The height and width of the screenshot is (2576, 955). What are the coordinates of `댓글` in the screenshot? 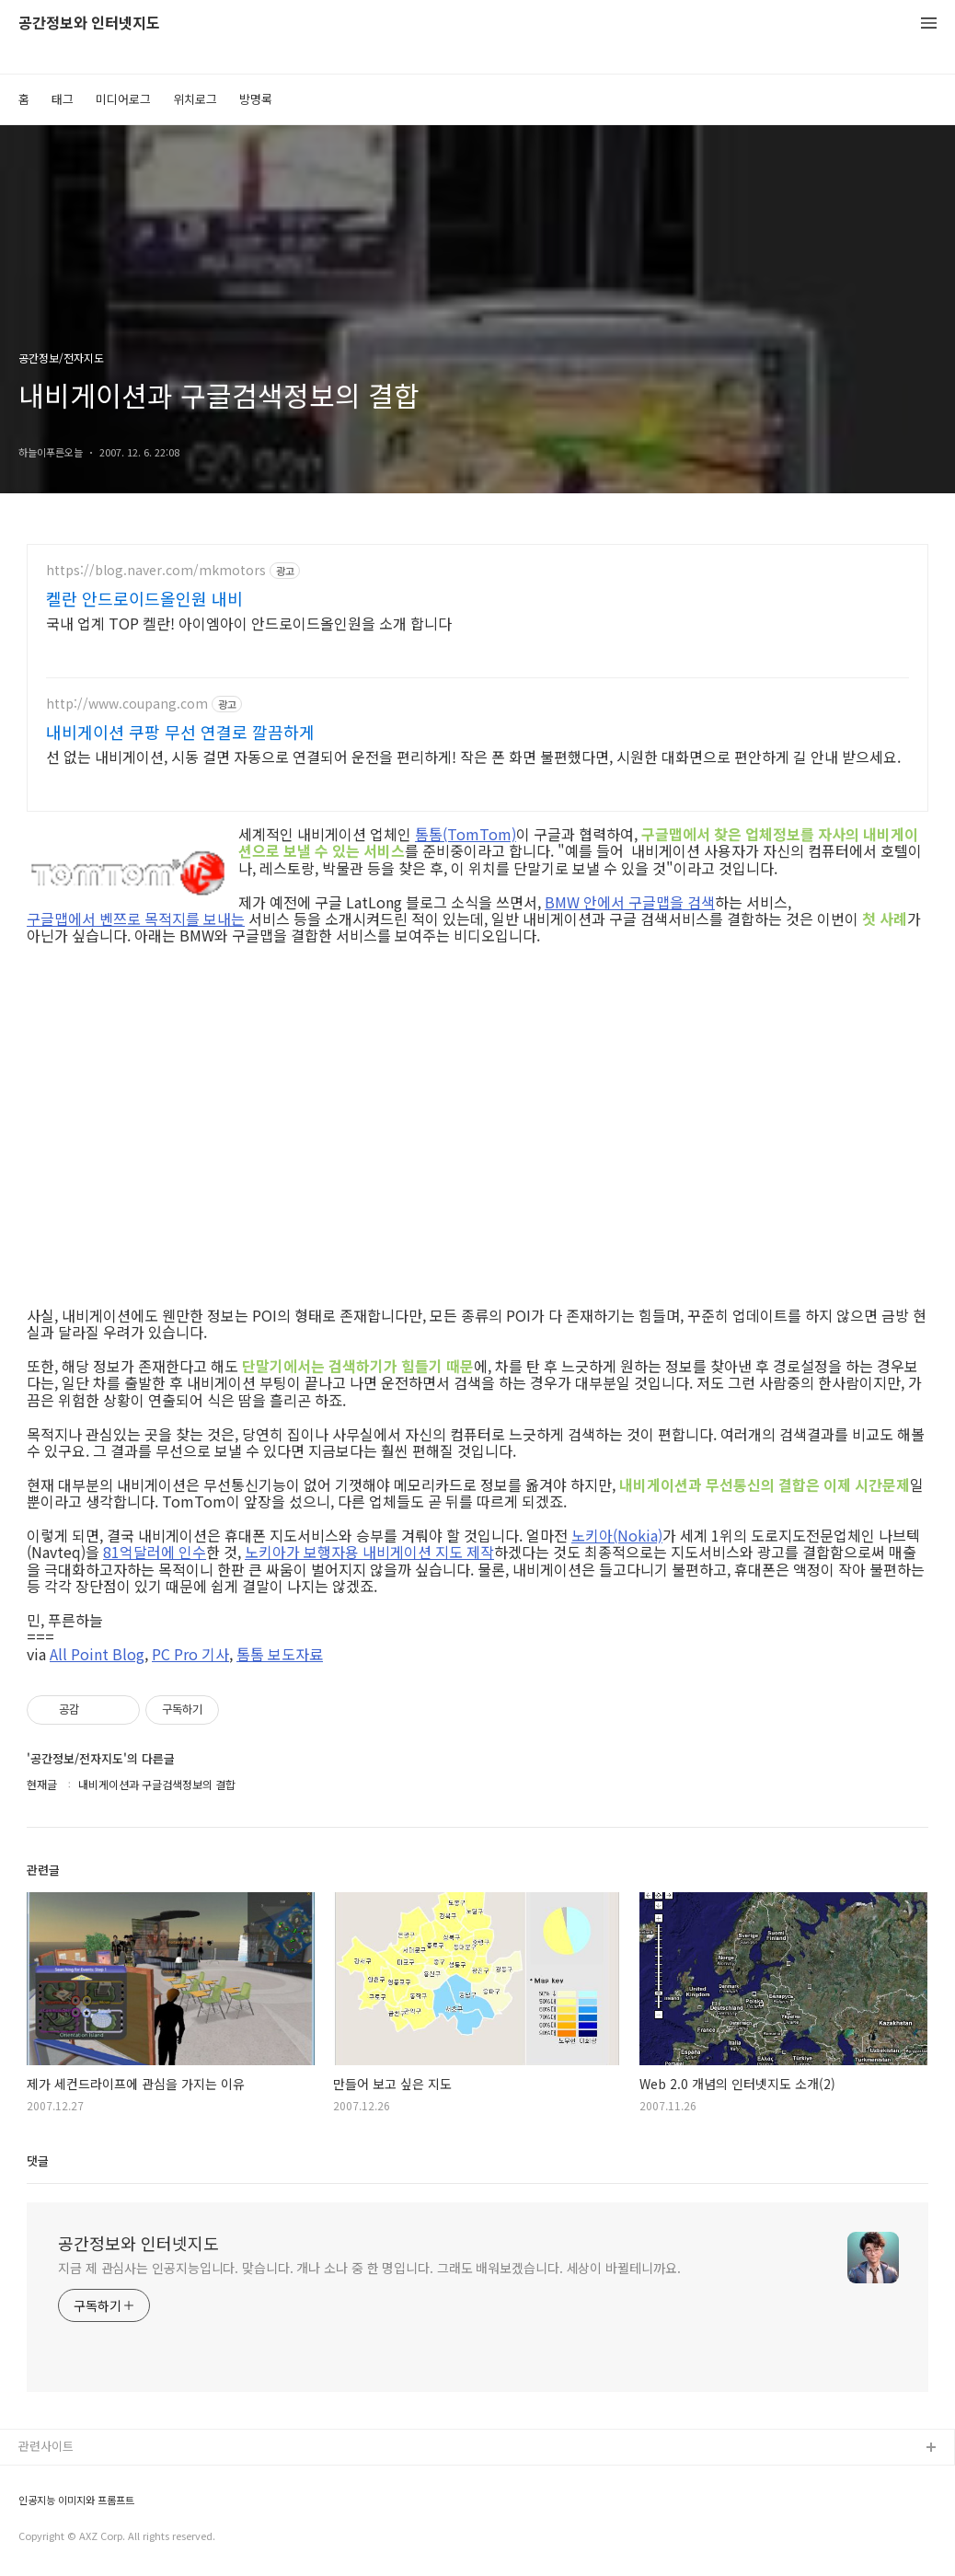 It's located at (38, 2160).